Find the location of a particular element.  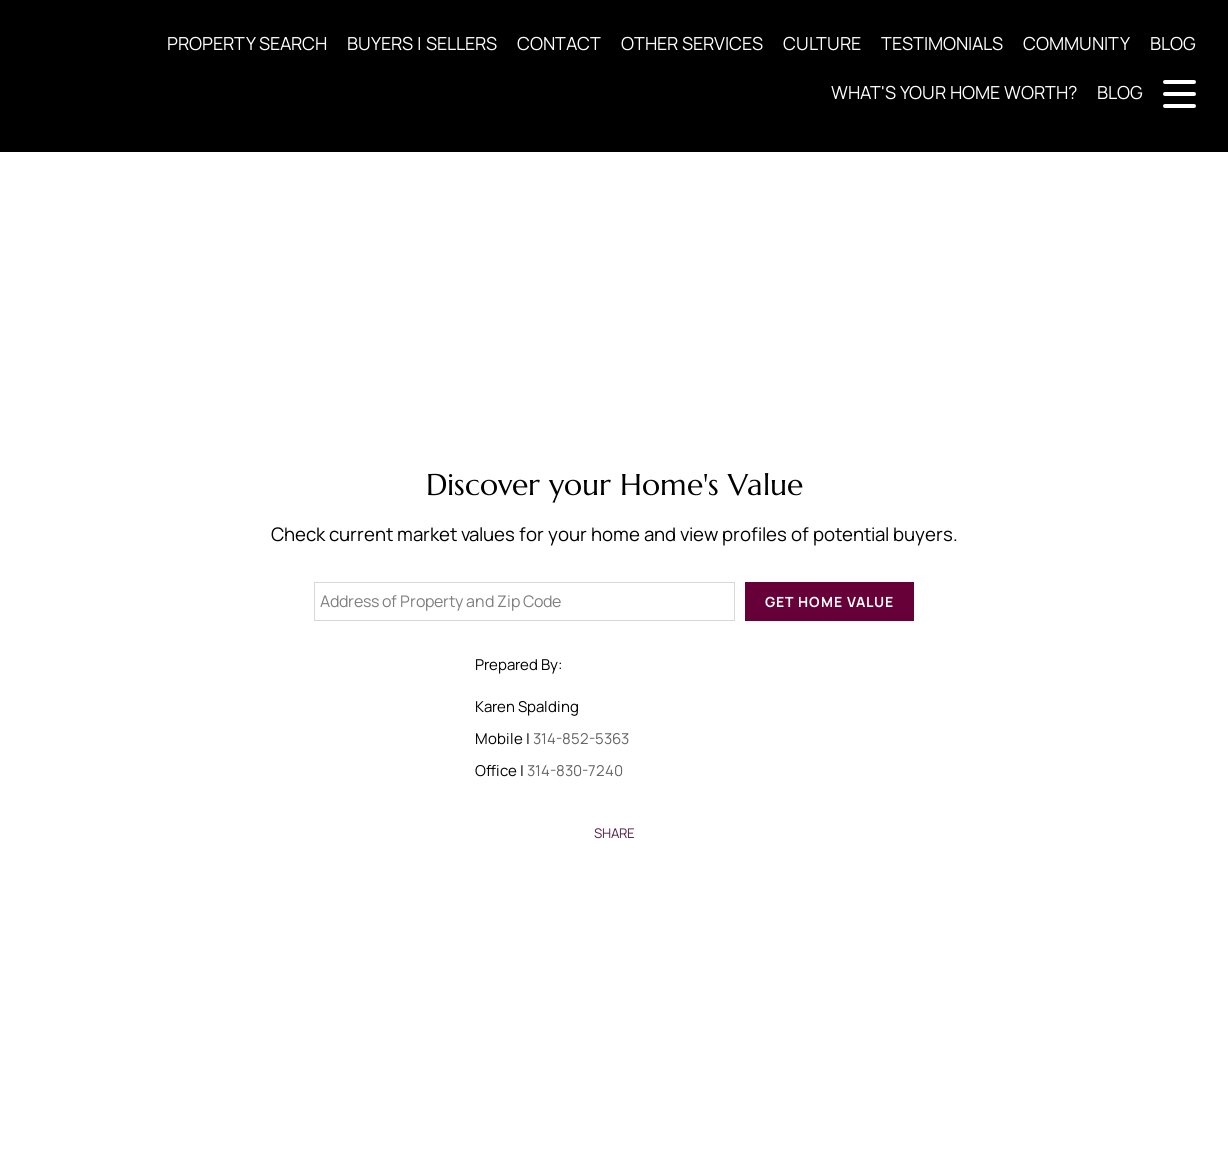

TESTIMONIALS is located at coordinates (942, 43).